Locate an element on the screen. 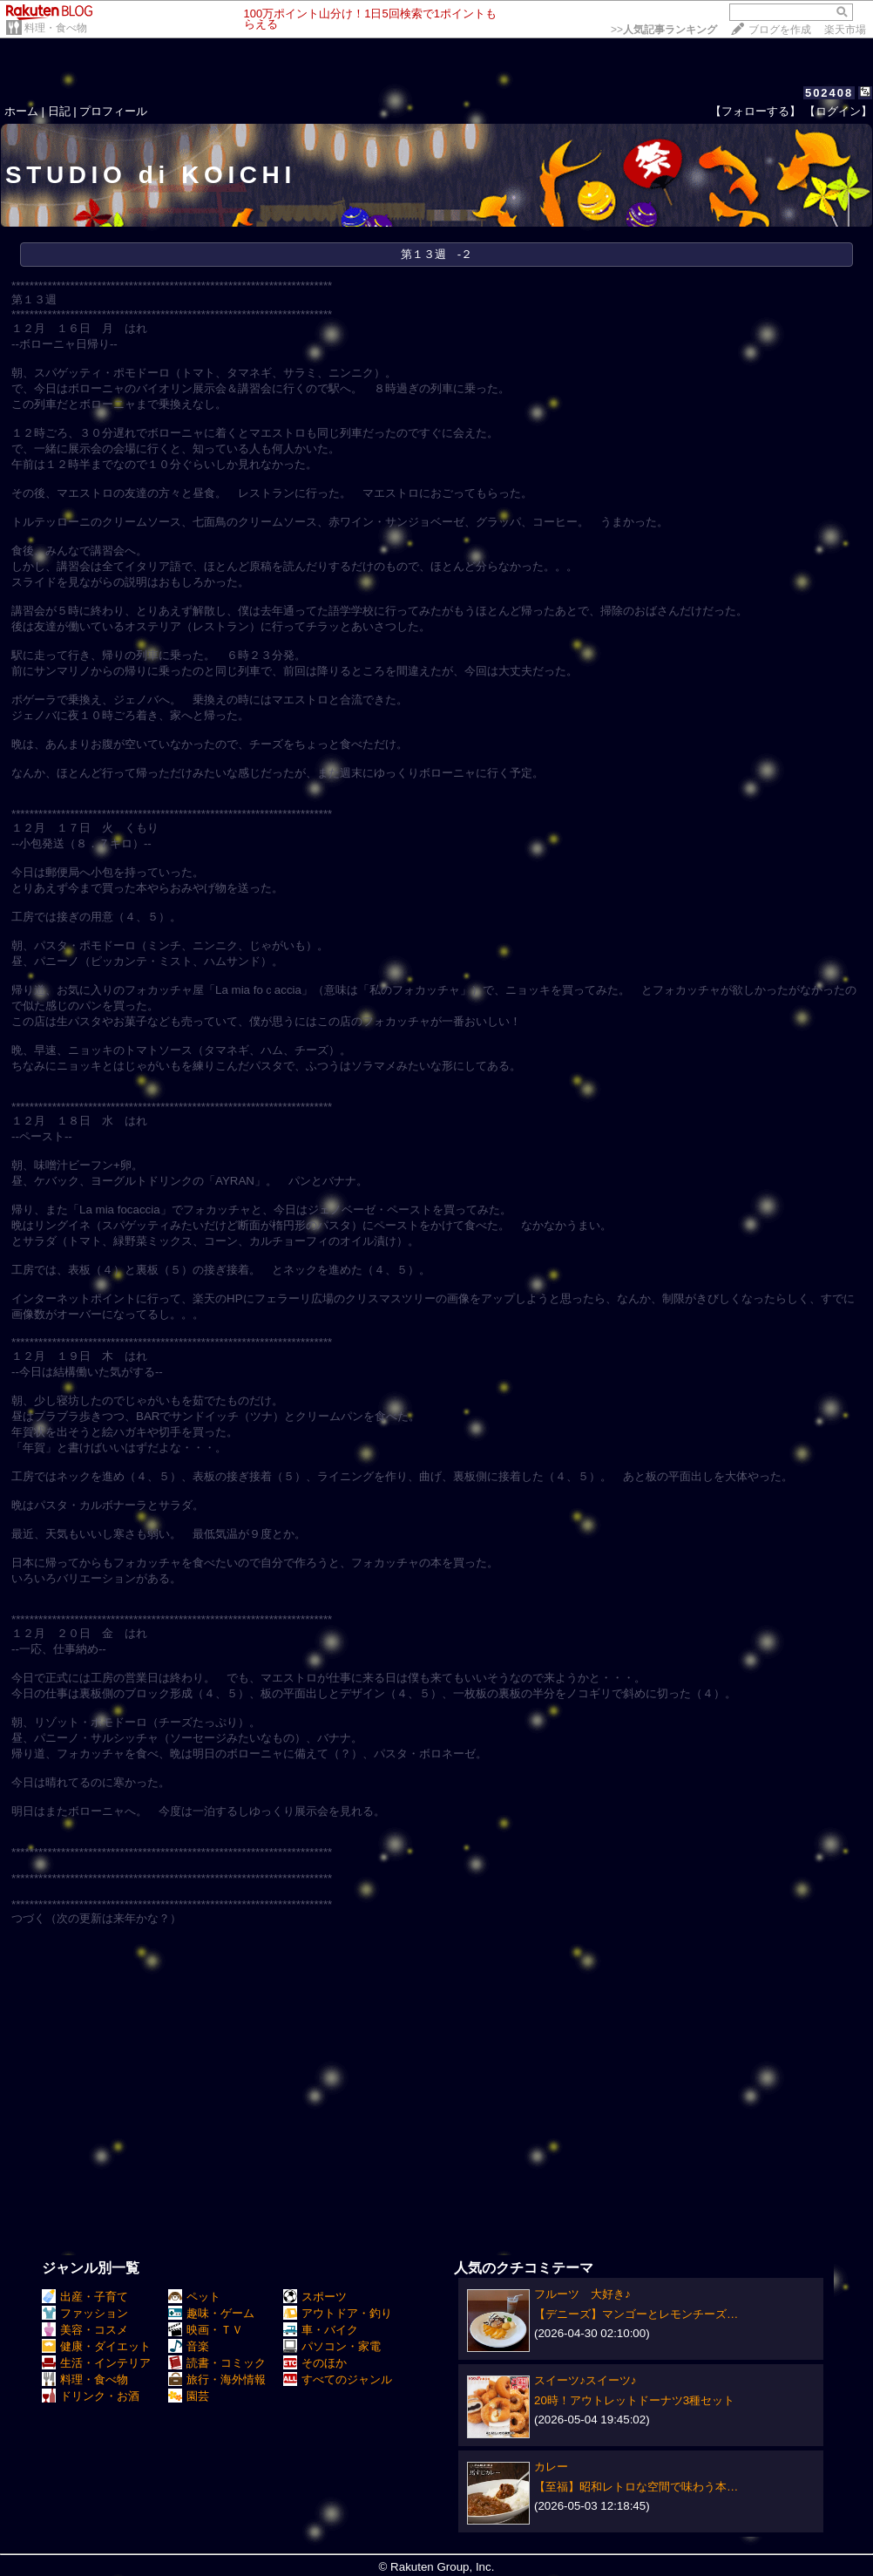 This screenshot has width=873, height=2576. 【至福】昭和レトロな空間で味わう本… is located at coordinates (636, 2486).